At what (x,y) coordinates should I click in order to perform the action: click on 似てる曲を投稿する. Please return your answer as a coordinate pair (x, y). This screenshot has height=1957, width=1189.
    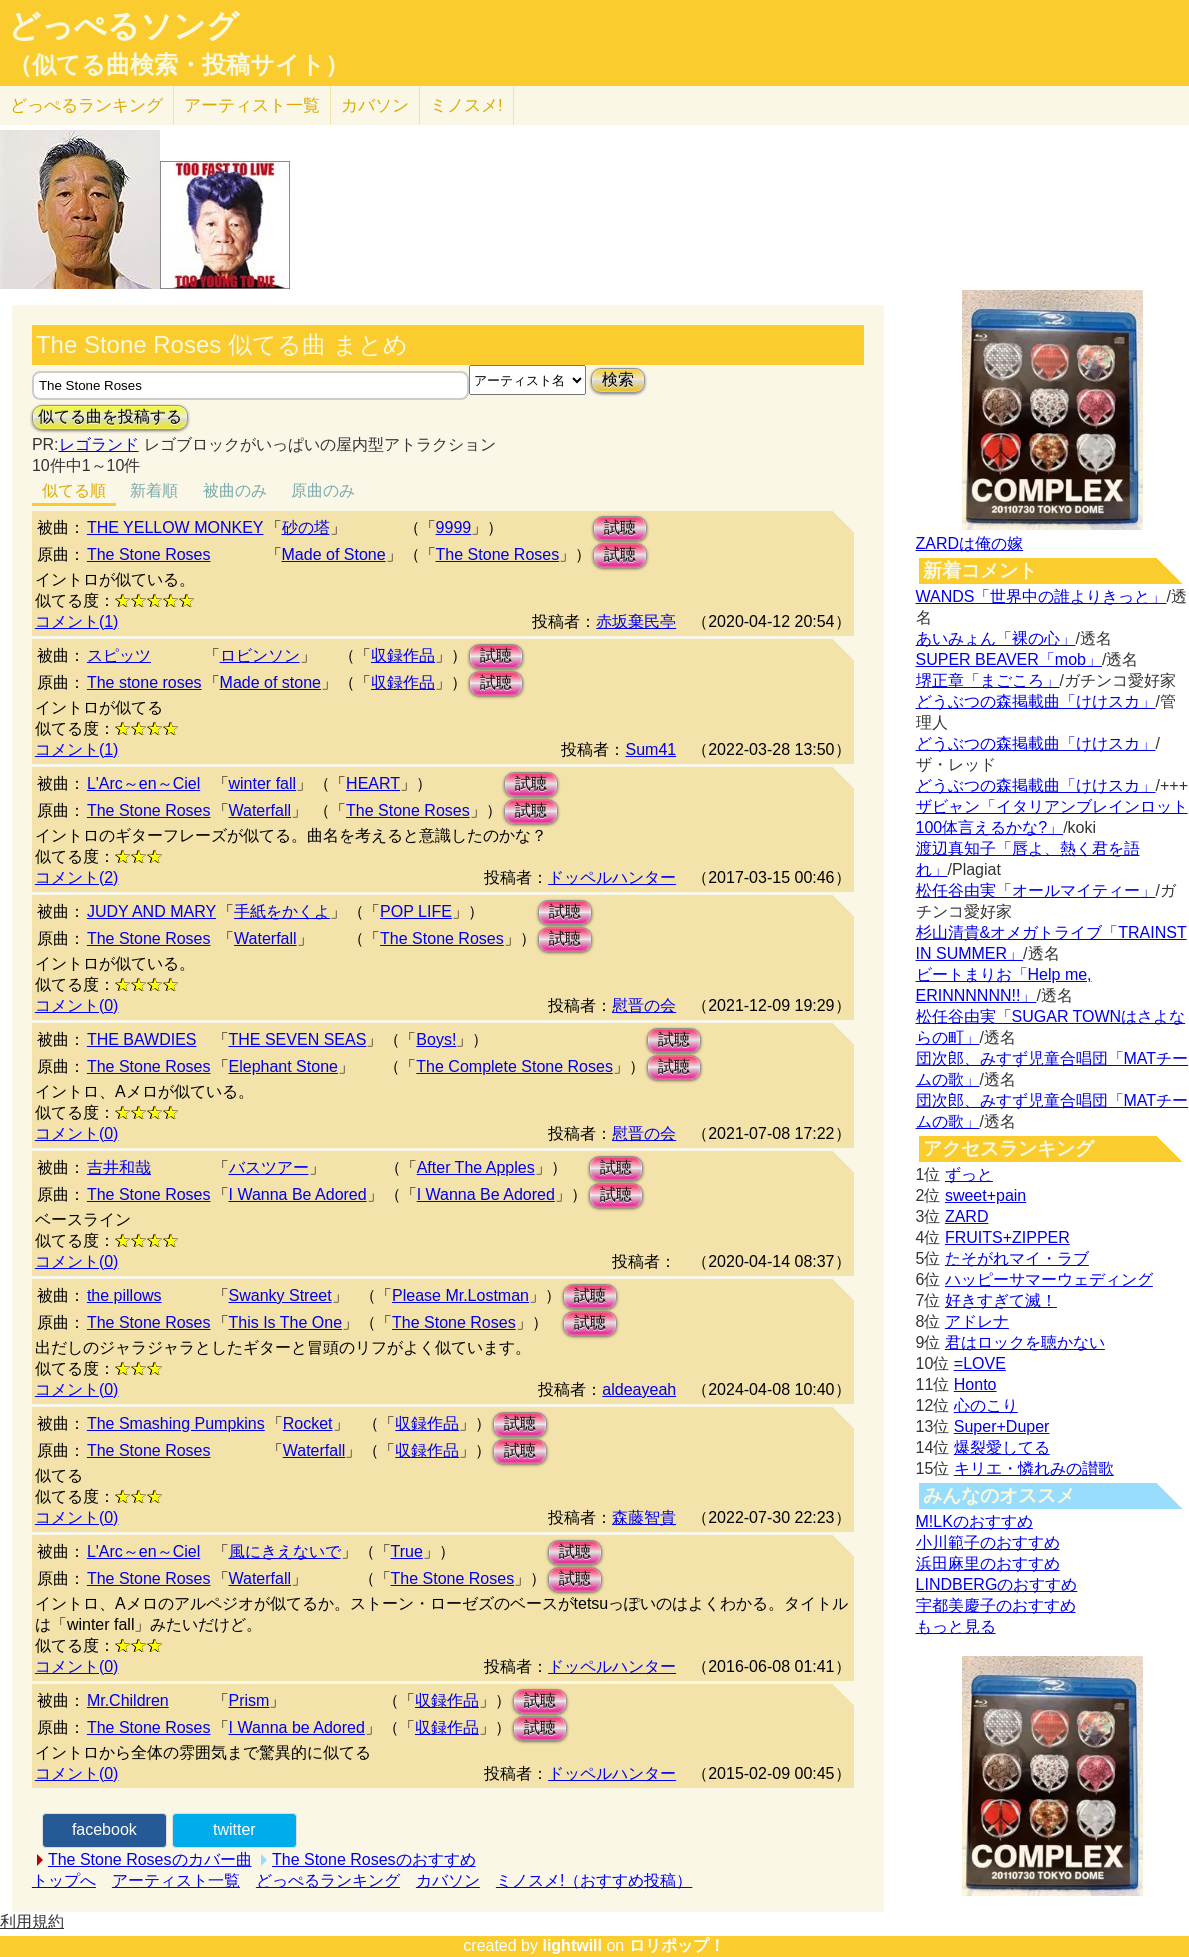
    Looking at the image, I should click on (110, 416).